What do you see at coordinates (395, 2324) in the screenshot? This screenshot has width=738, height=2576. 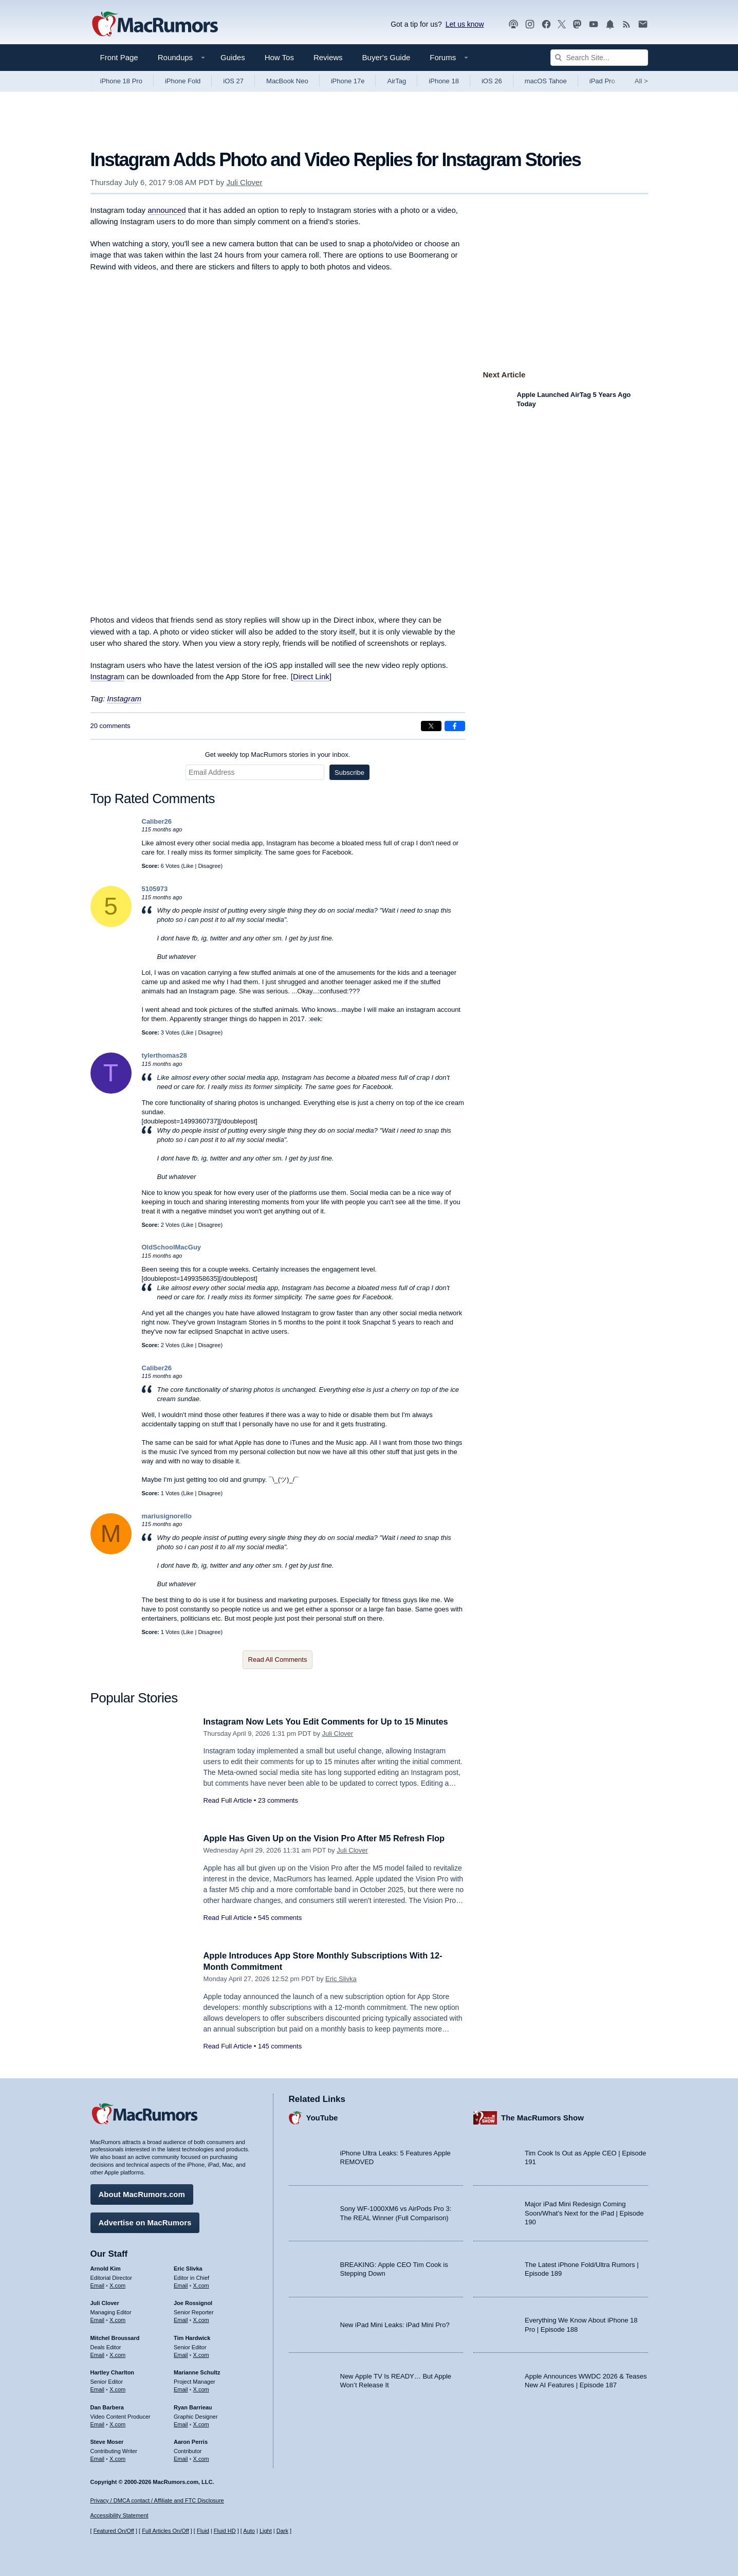 I see `New iPad Mini Leaks: iPad Mini Pro?` at bounding box center [395, 2324].